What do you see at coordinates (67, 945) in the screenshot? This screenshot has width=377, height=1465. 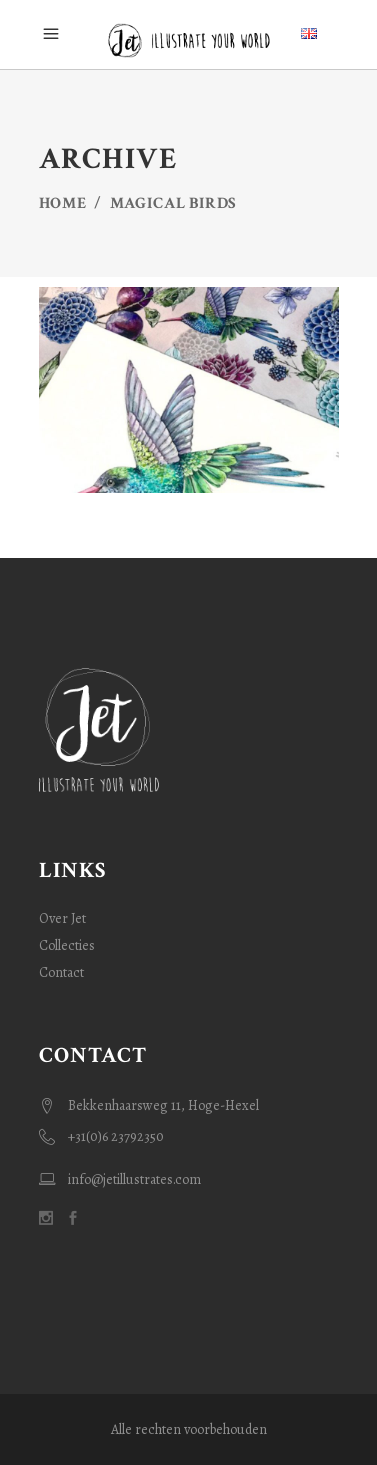 I see `Collecties` at bounding box center [67, 945].